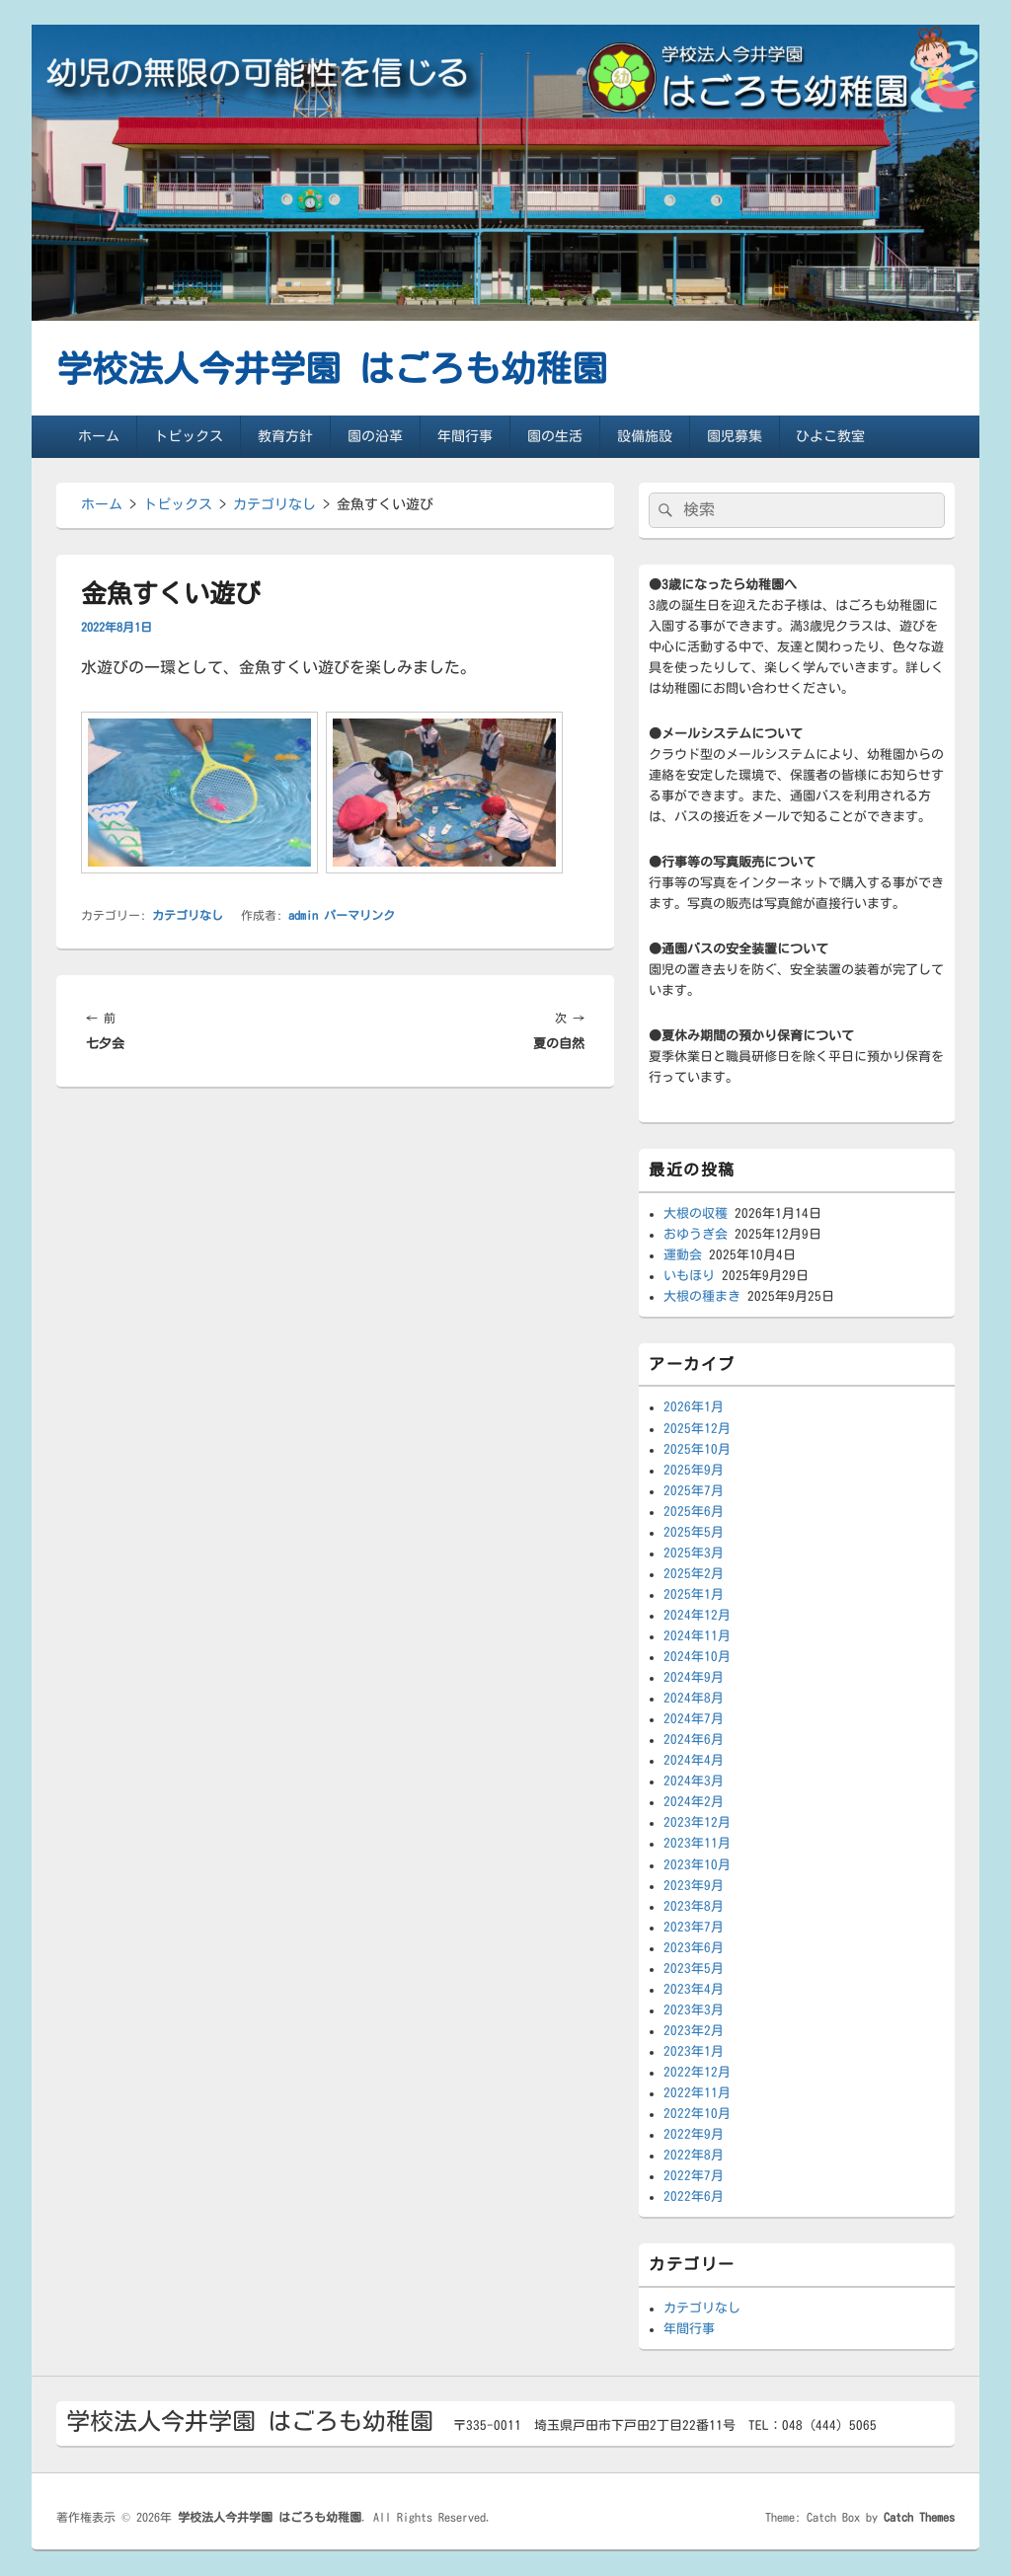 The image size is (1011, 2576). Describe the element at coordinates (98, 436) in the screenshot. I see `ホーム` at that location.